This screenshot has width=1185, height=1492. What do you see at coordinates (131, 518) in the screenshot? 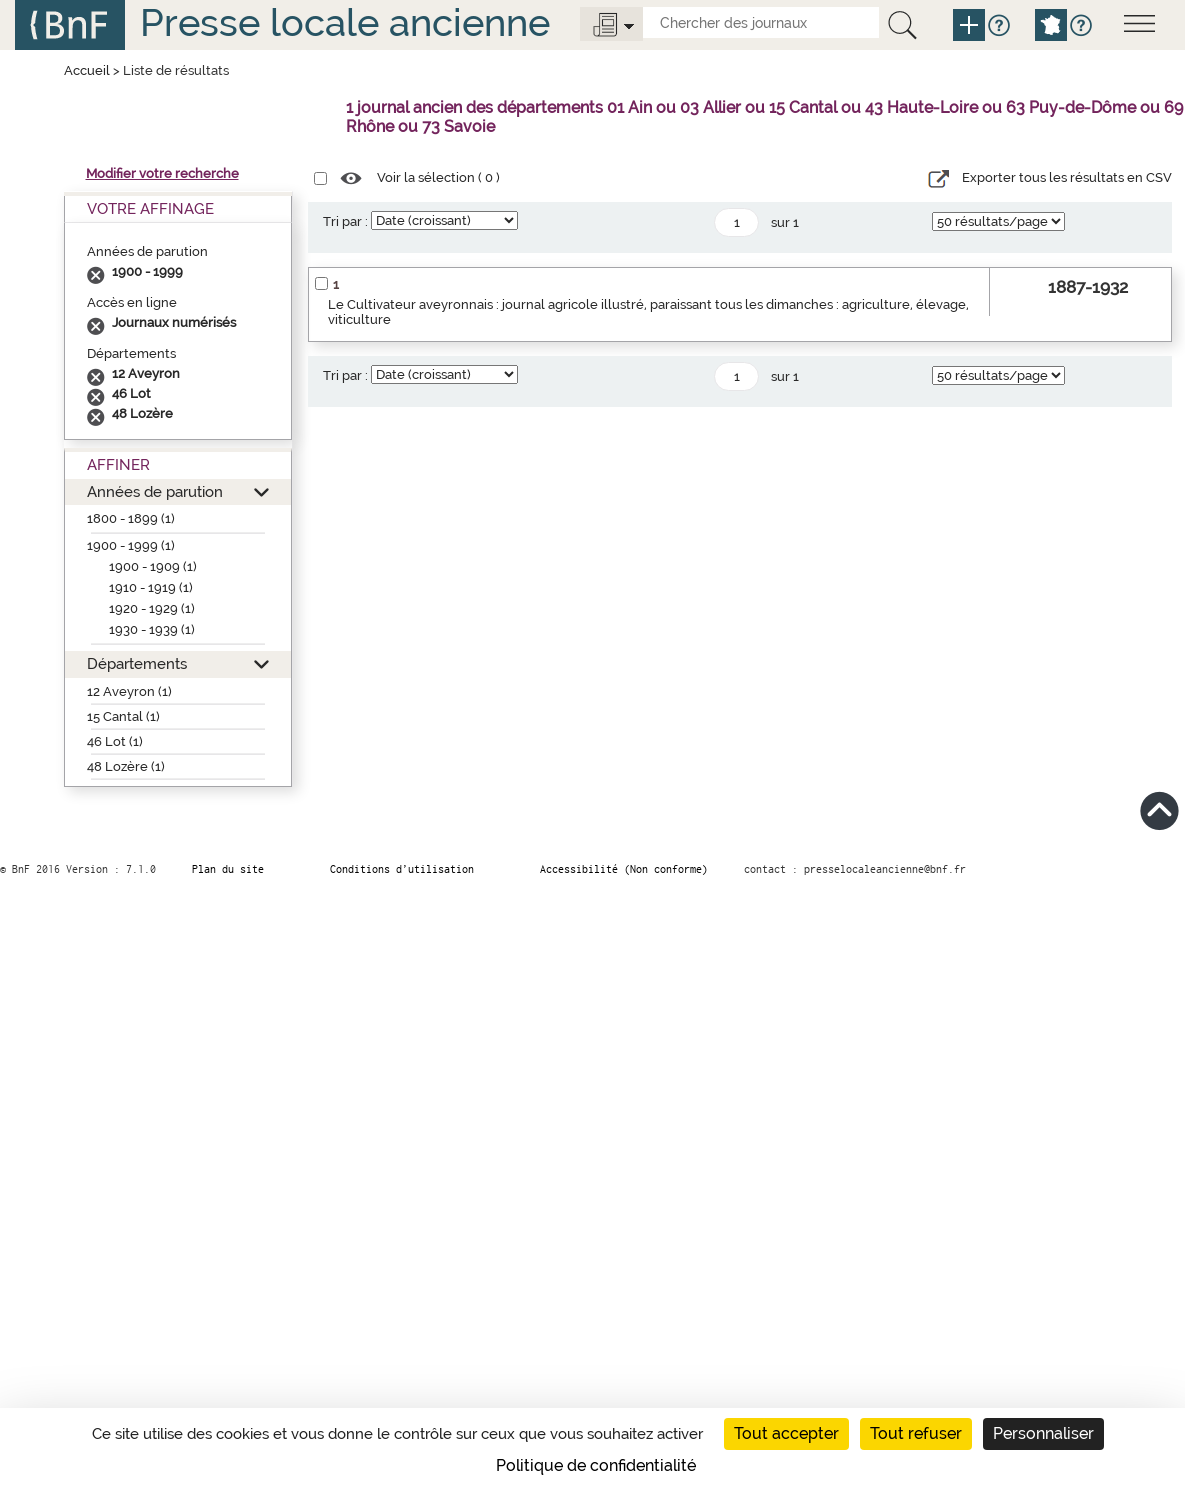
I see `1800 - 1899 (1)` at bounding box center [131, 518].